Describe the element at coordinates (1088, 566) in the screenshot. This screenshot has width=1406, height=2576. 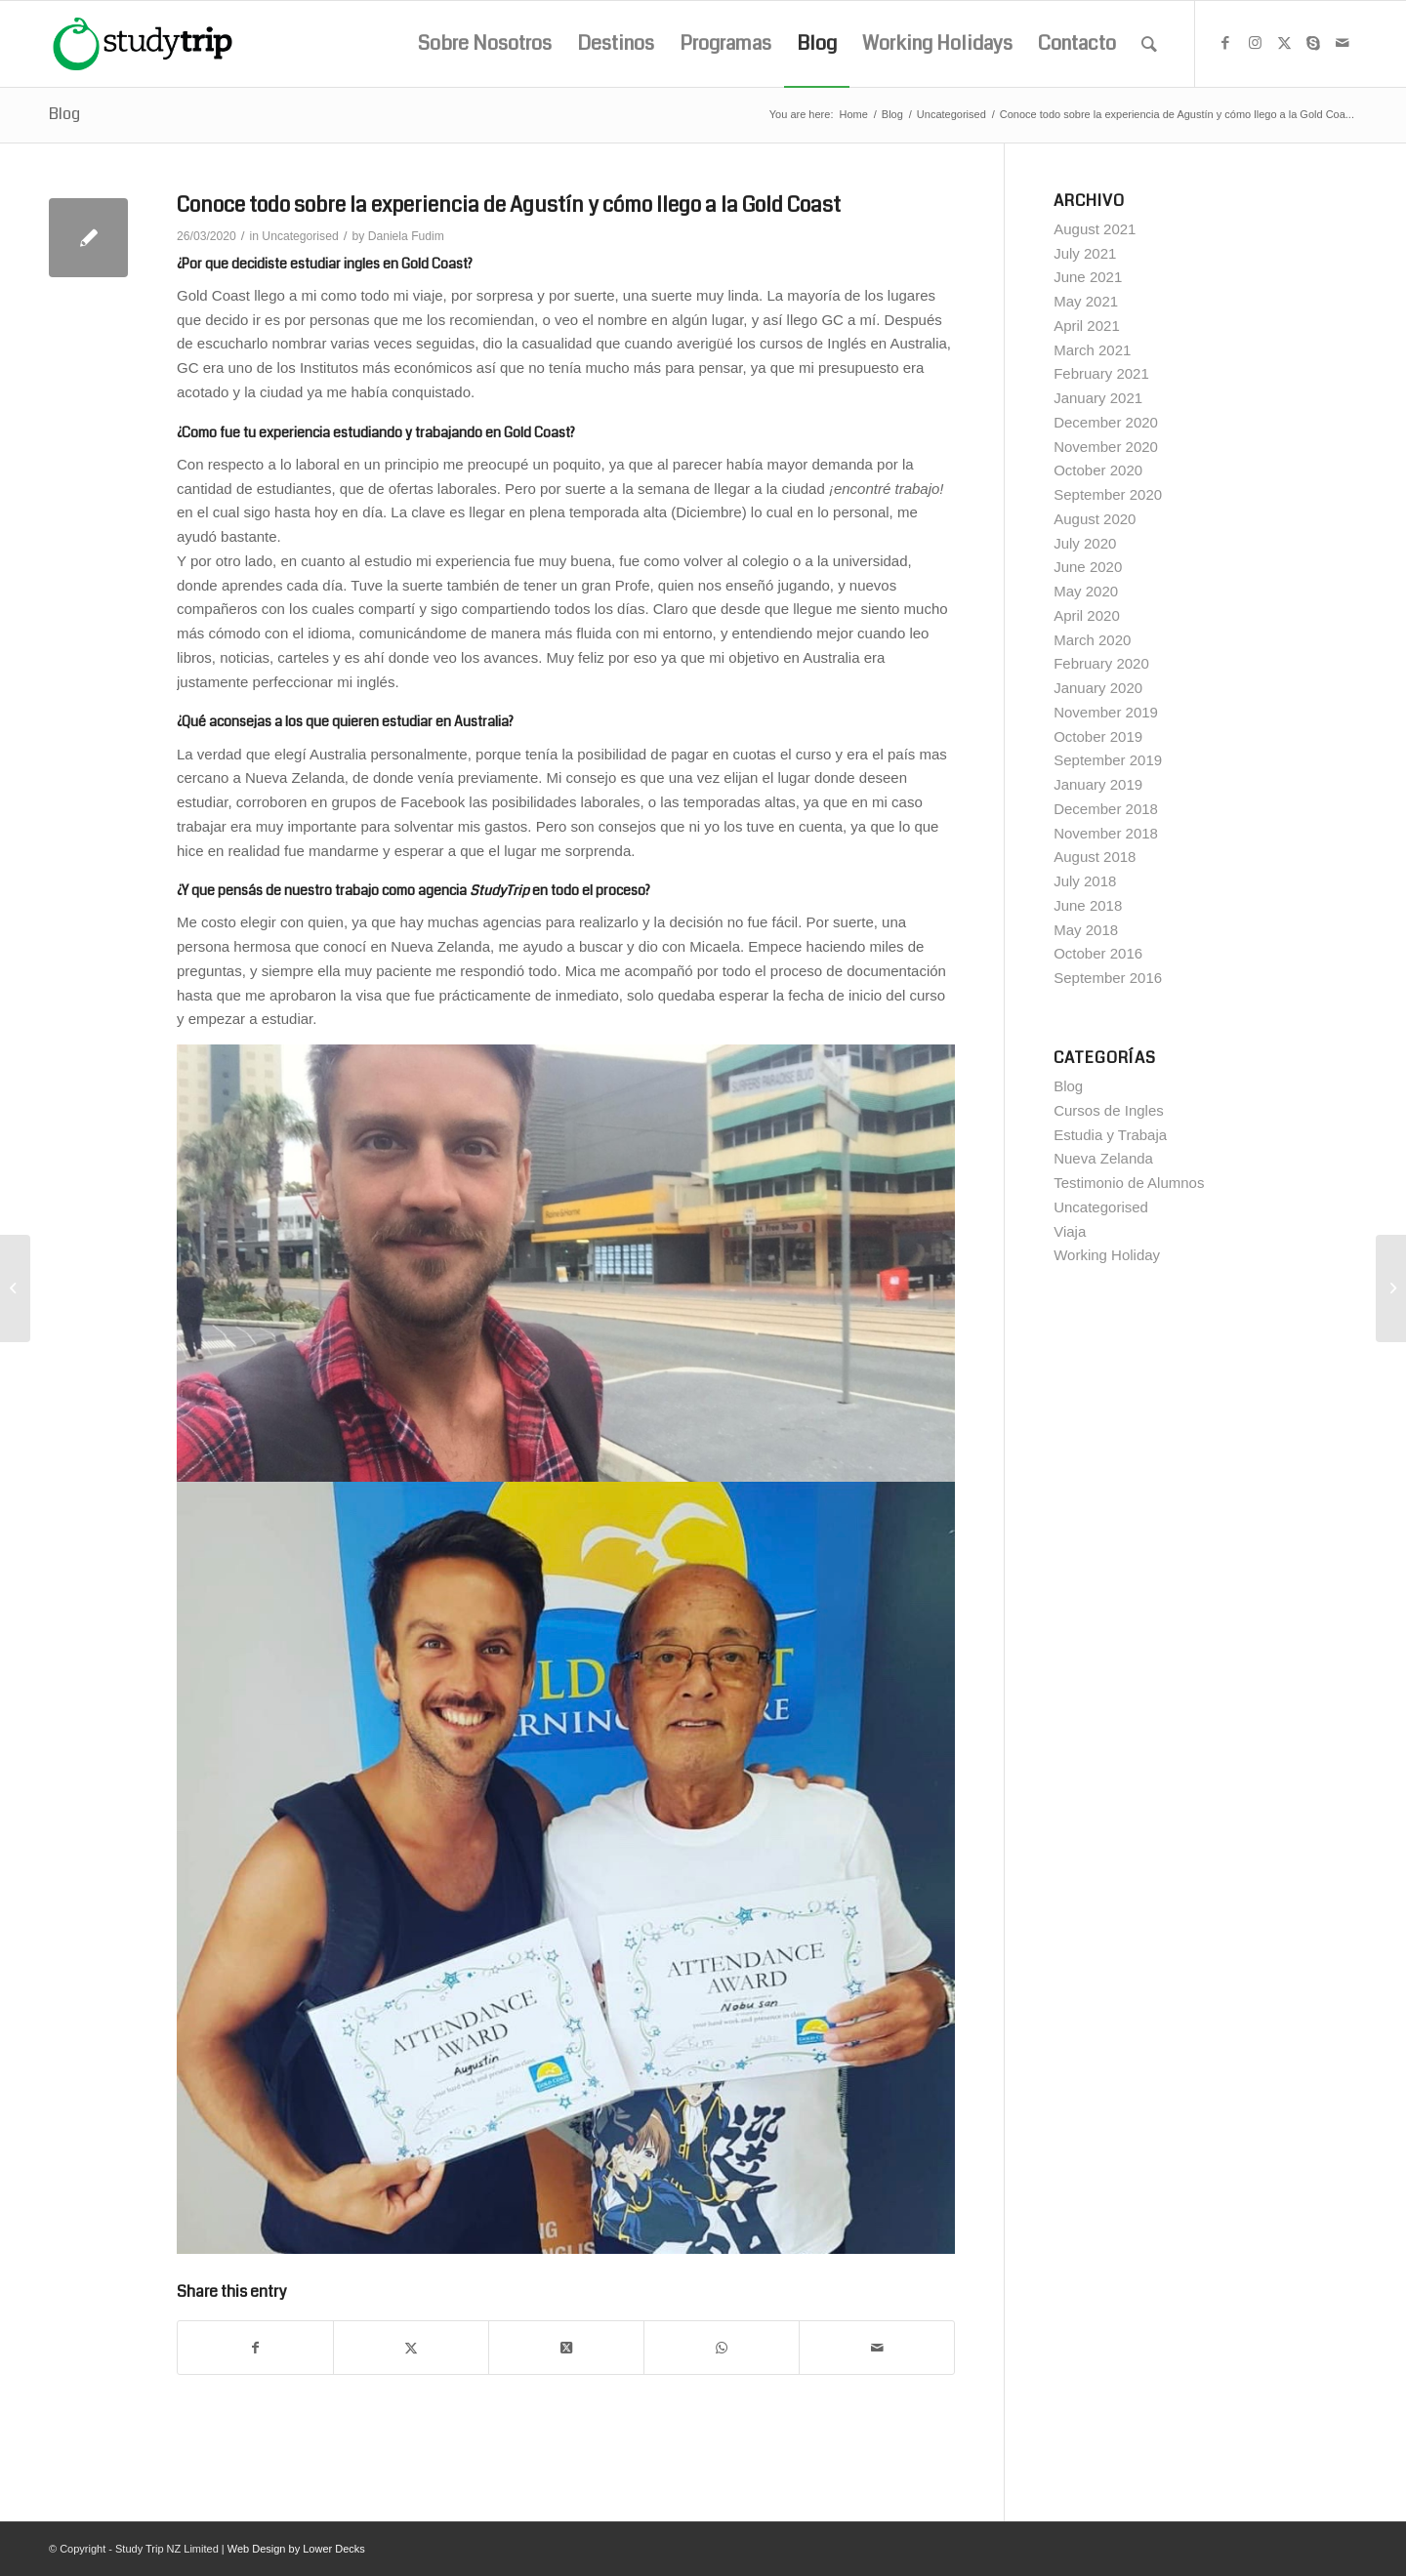
I see `June 2020` at that location.